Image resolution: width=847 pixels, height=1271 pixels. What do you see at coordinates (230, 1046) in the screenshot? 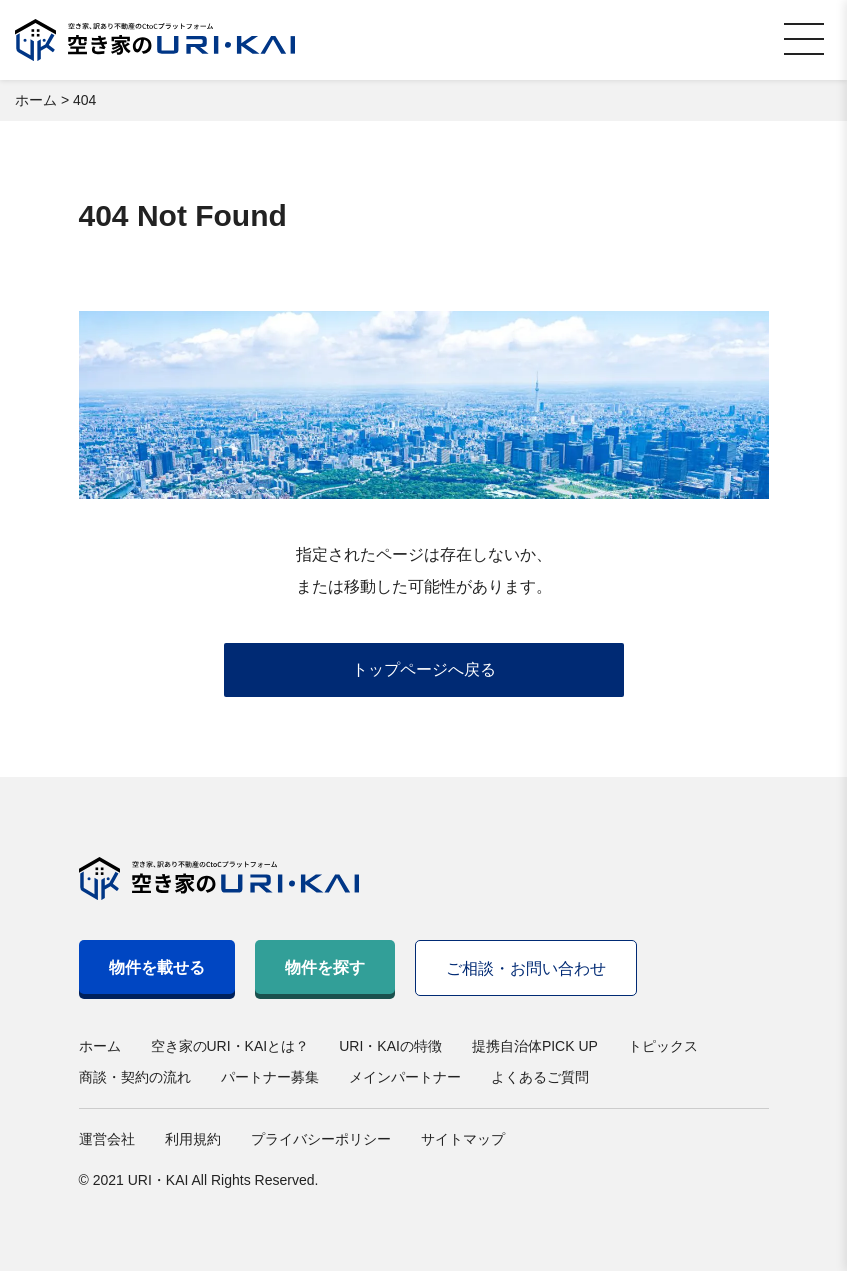
I see `空き家のURI・KAIとは？` at bounding box center [230, 1046].